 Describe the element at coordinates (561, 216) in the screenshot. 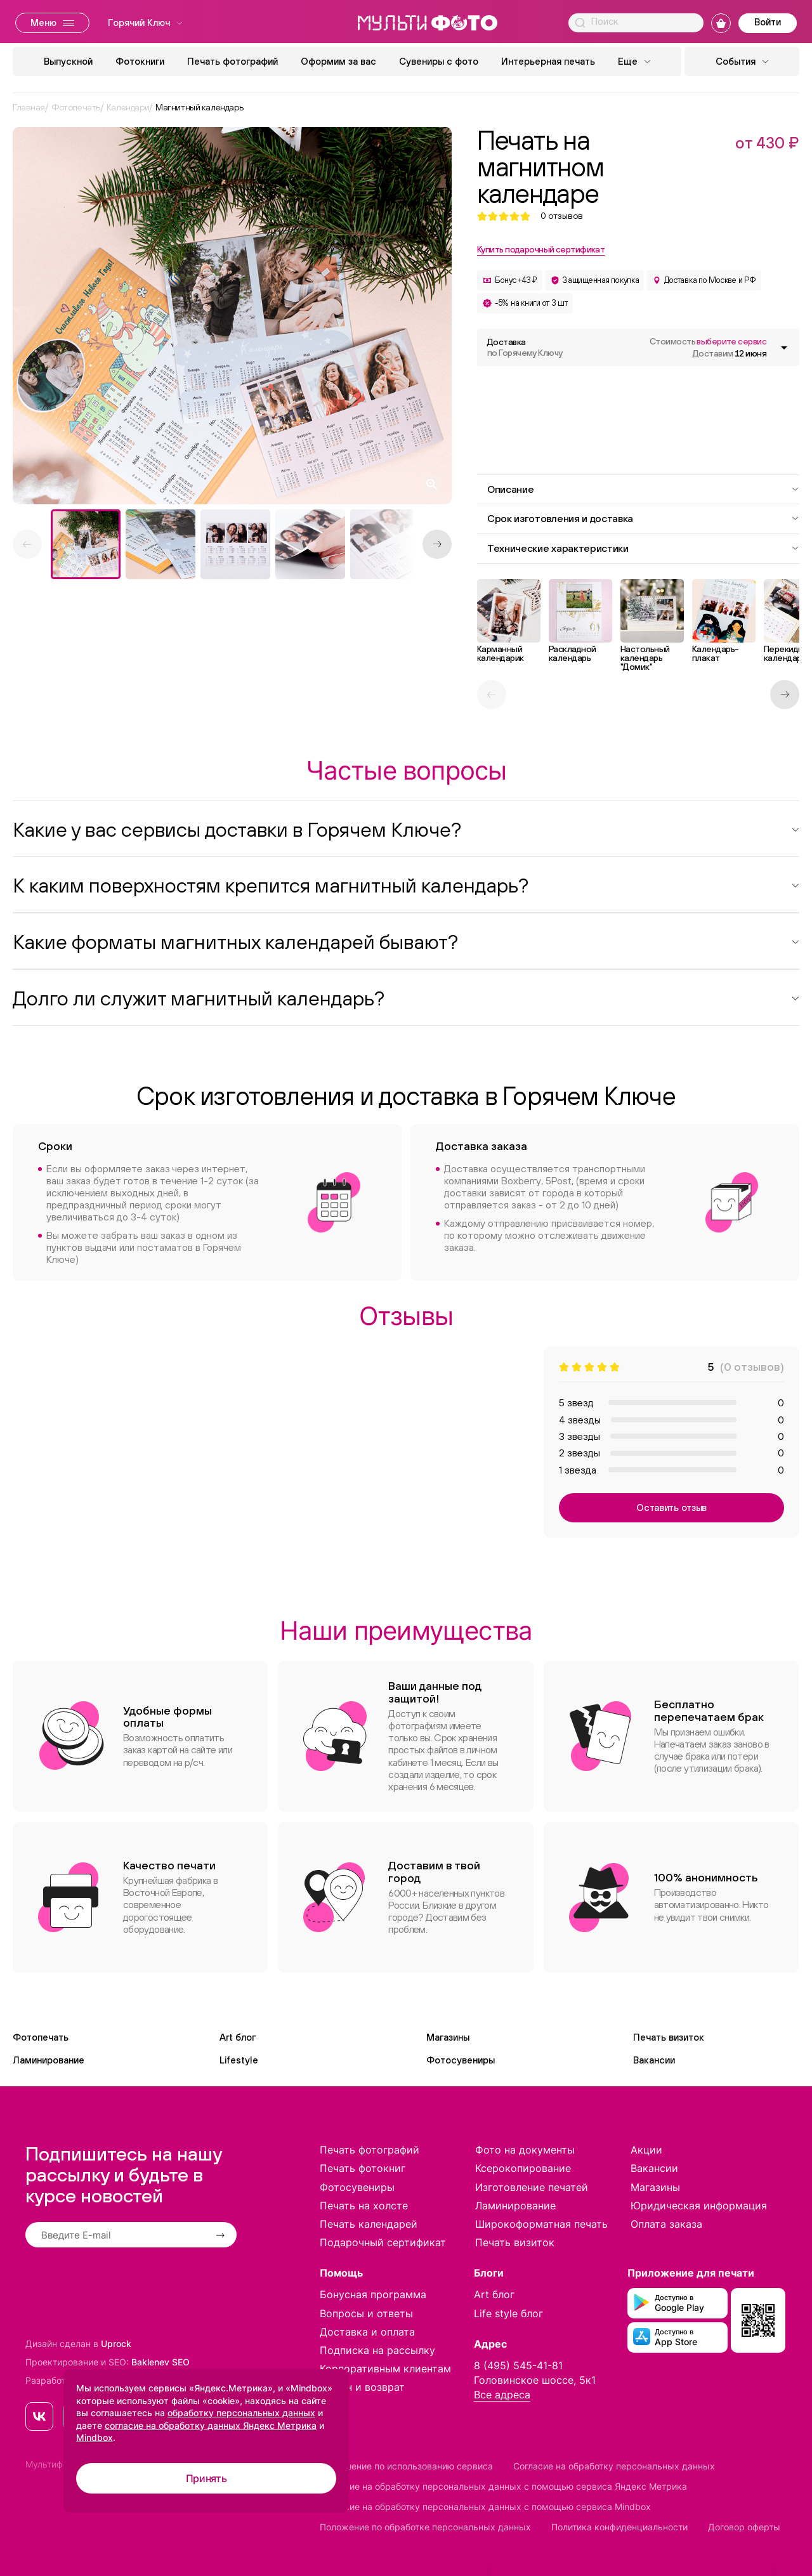

I see `отзывов` at that location.